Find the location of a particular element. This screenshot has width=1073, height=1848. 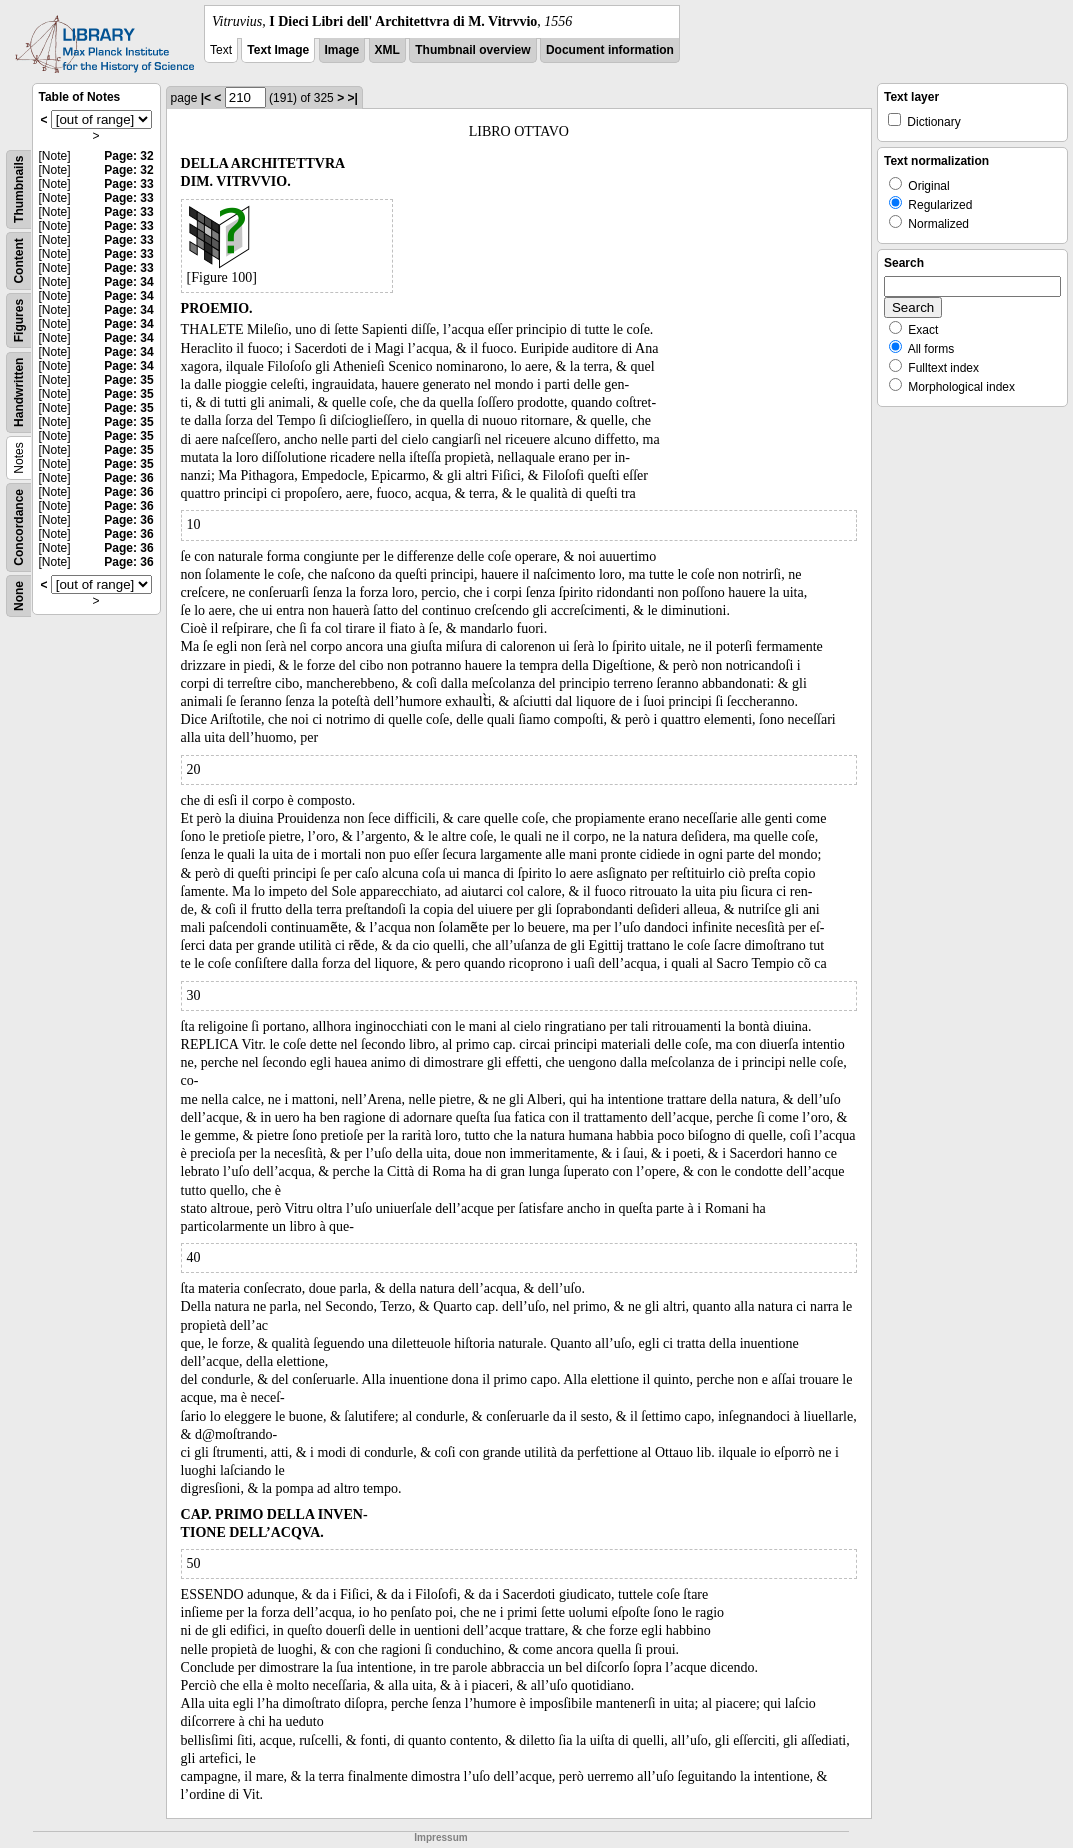

Content is located at coordinates (19, 260).